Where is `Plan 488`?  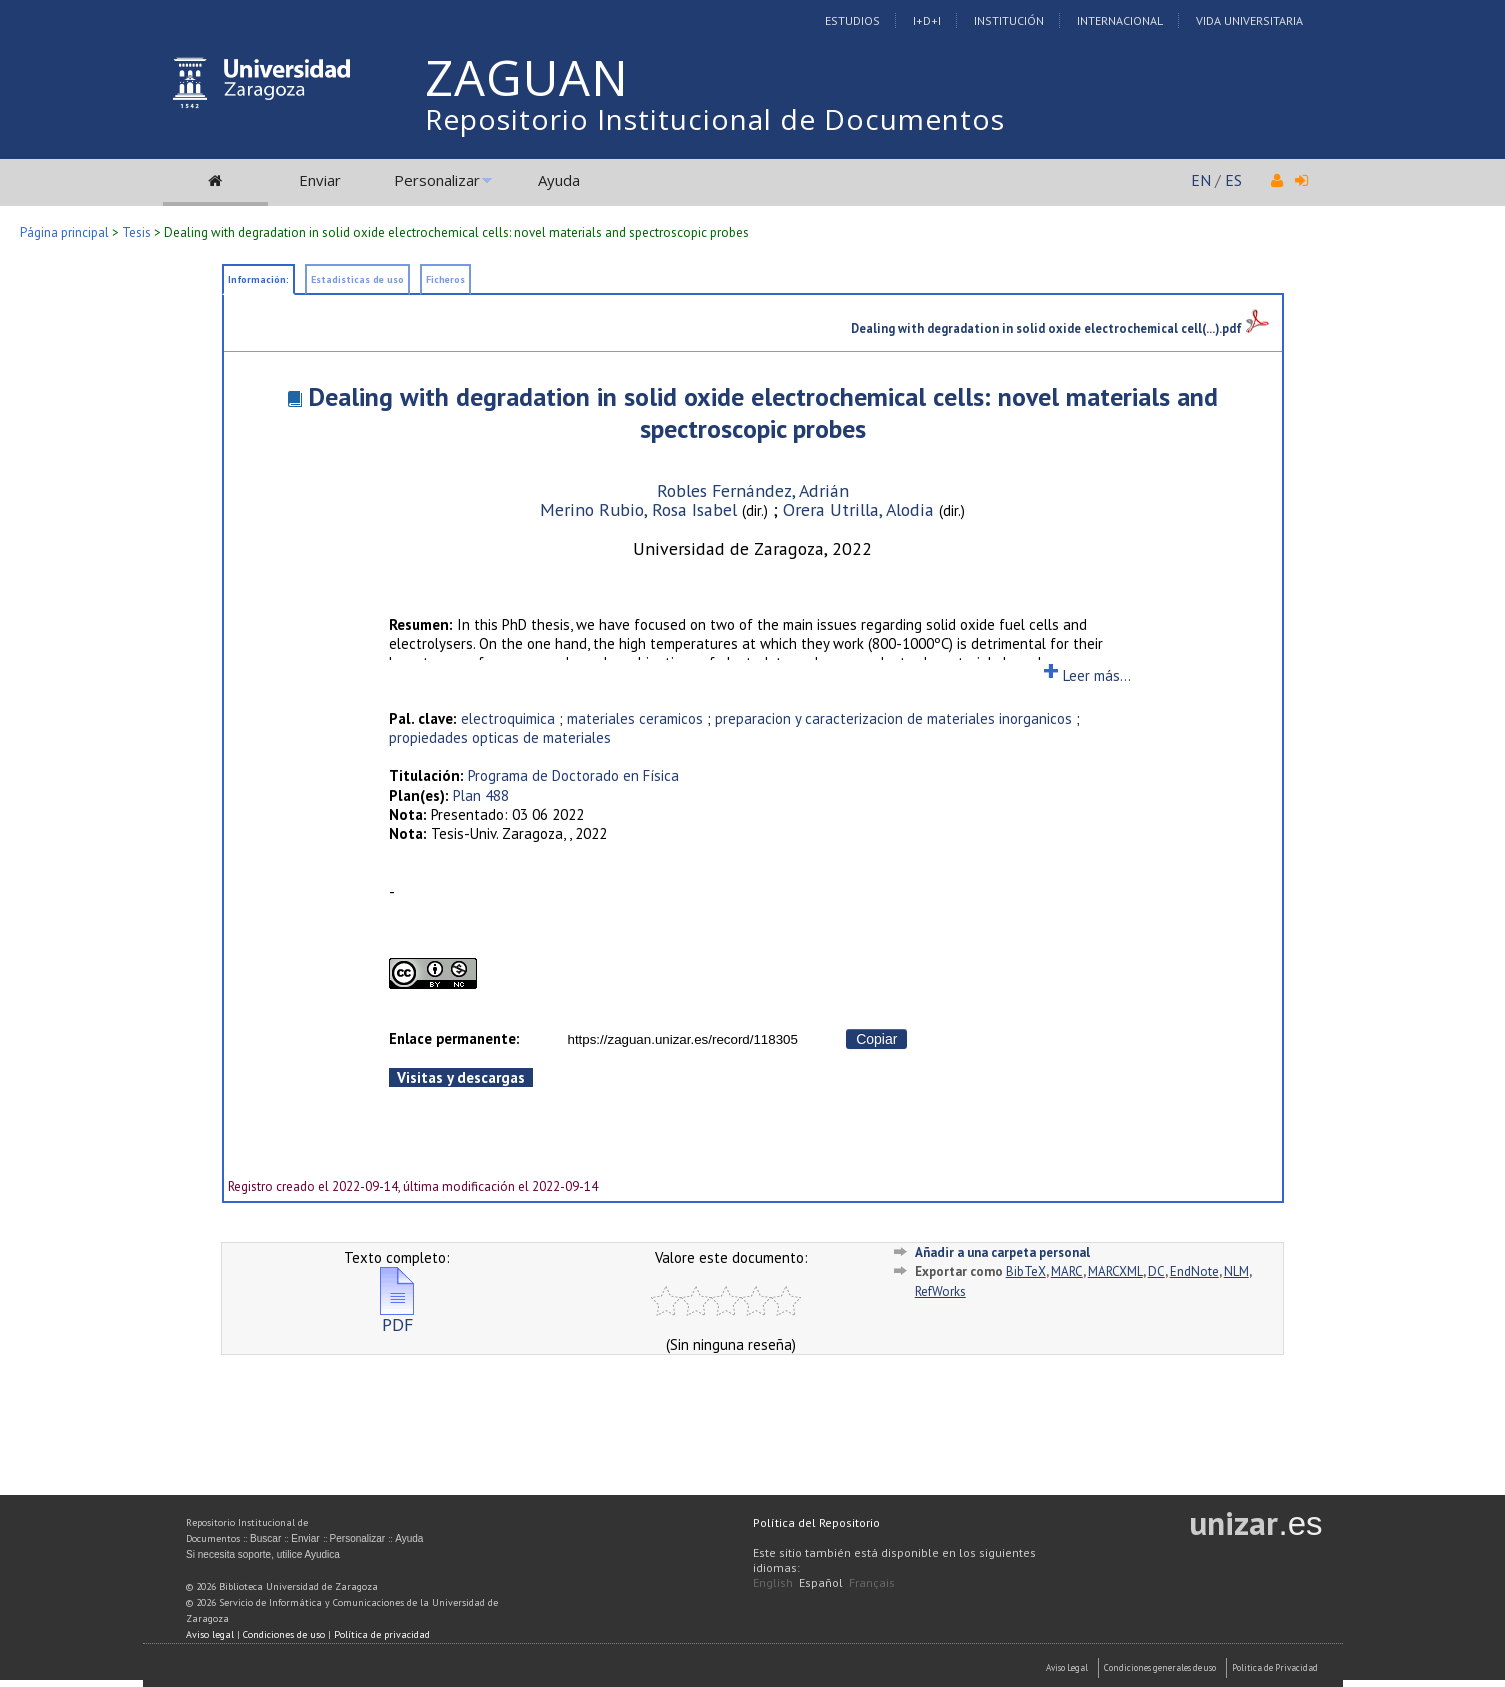 Plan 488 is located at coordinates (481, 795).